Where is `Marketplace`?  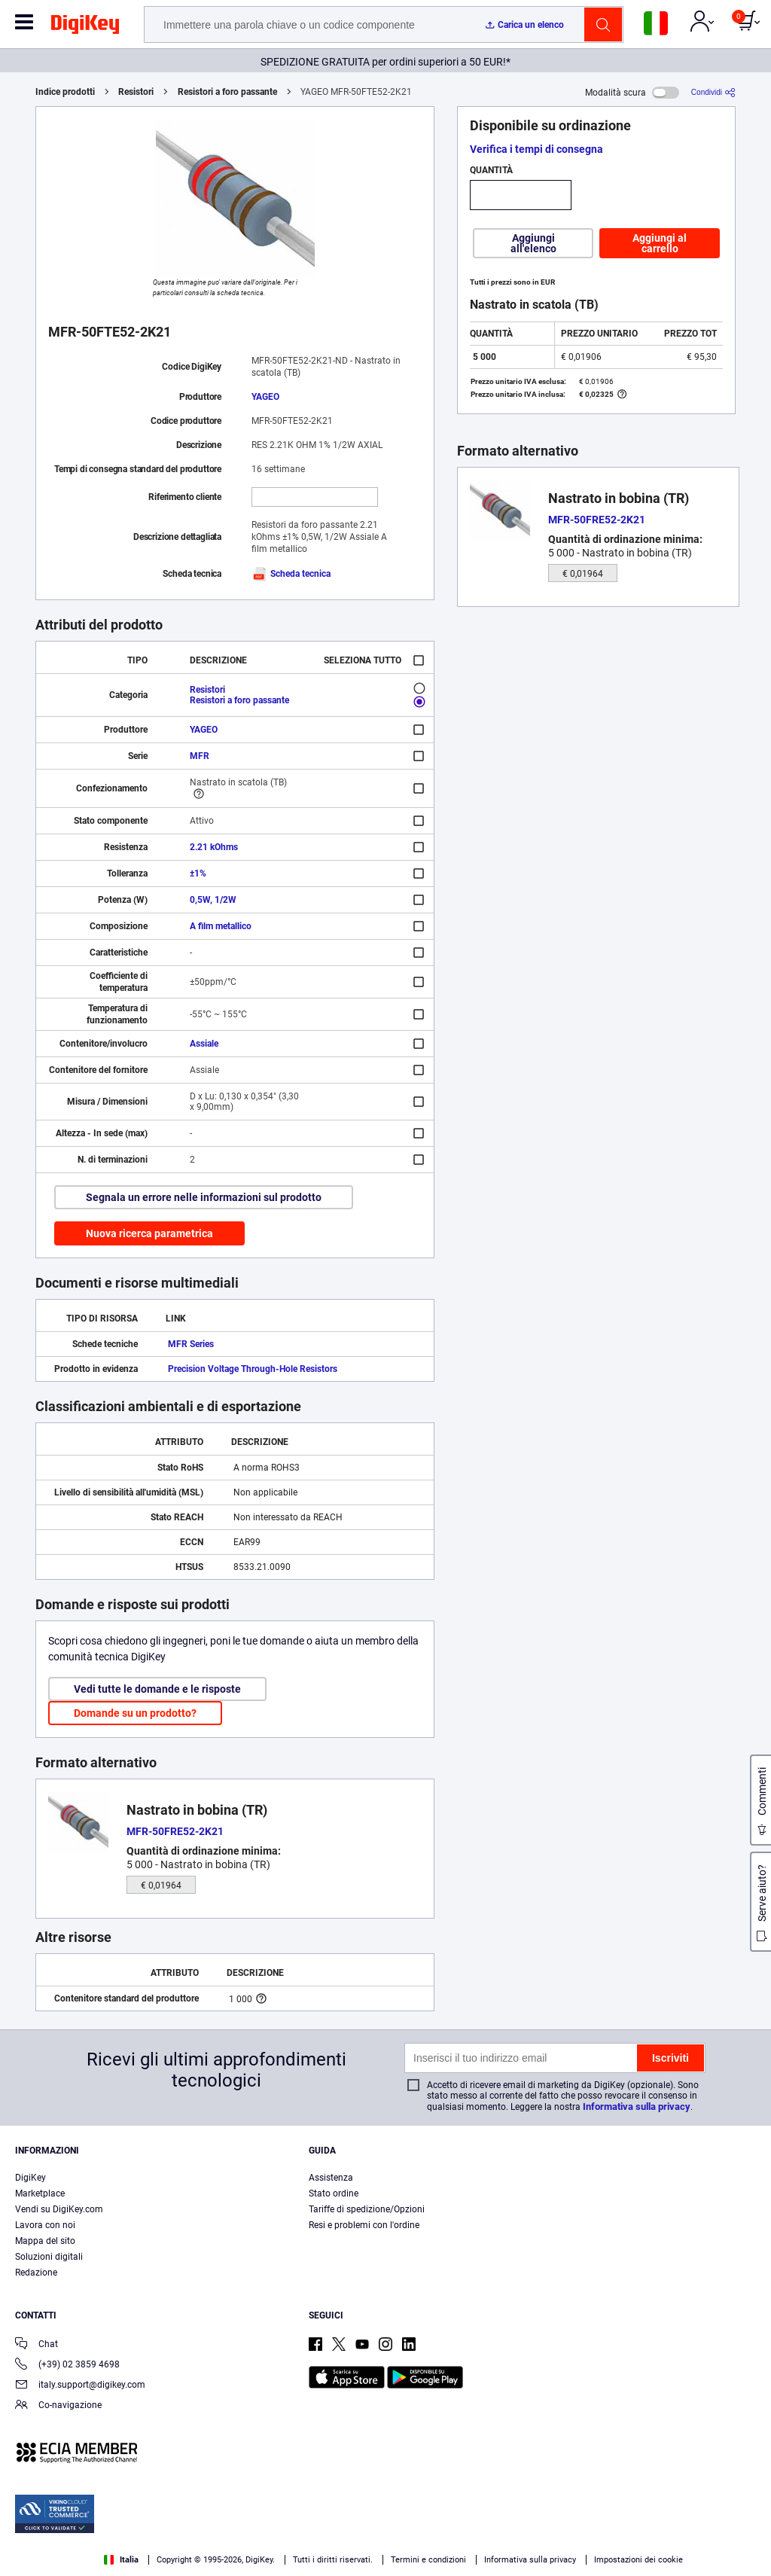
Marketplace is located at coordinates (40, 2193).